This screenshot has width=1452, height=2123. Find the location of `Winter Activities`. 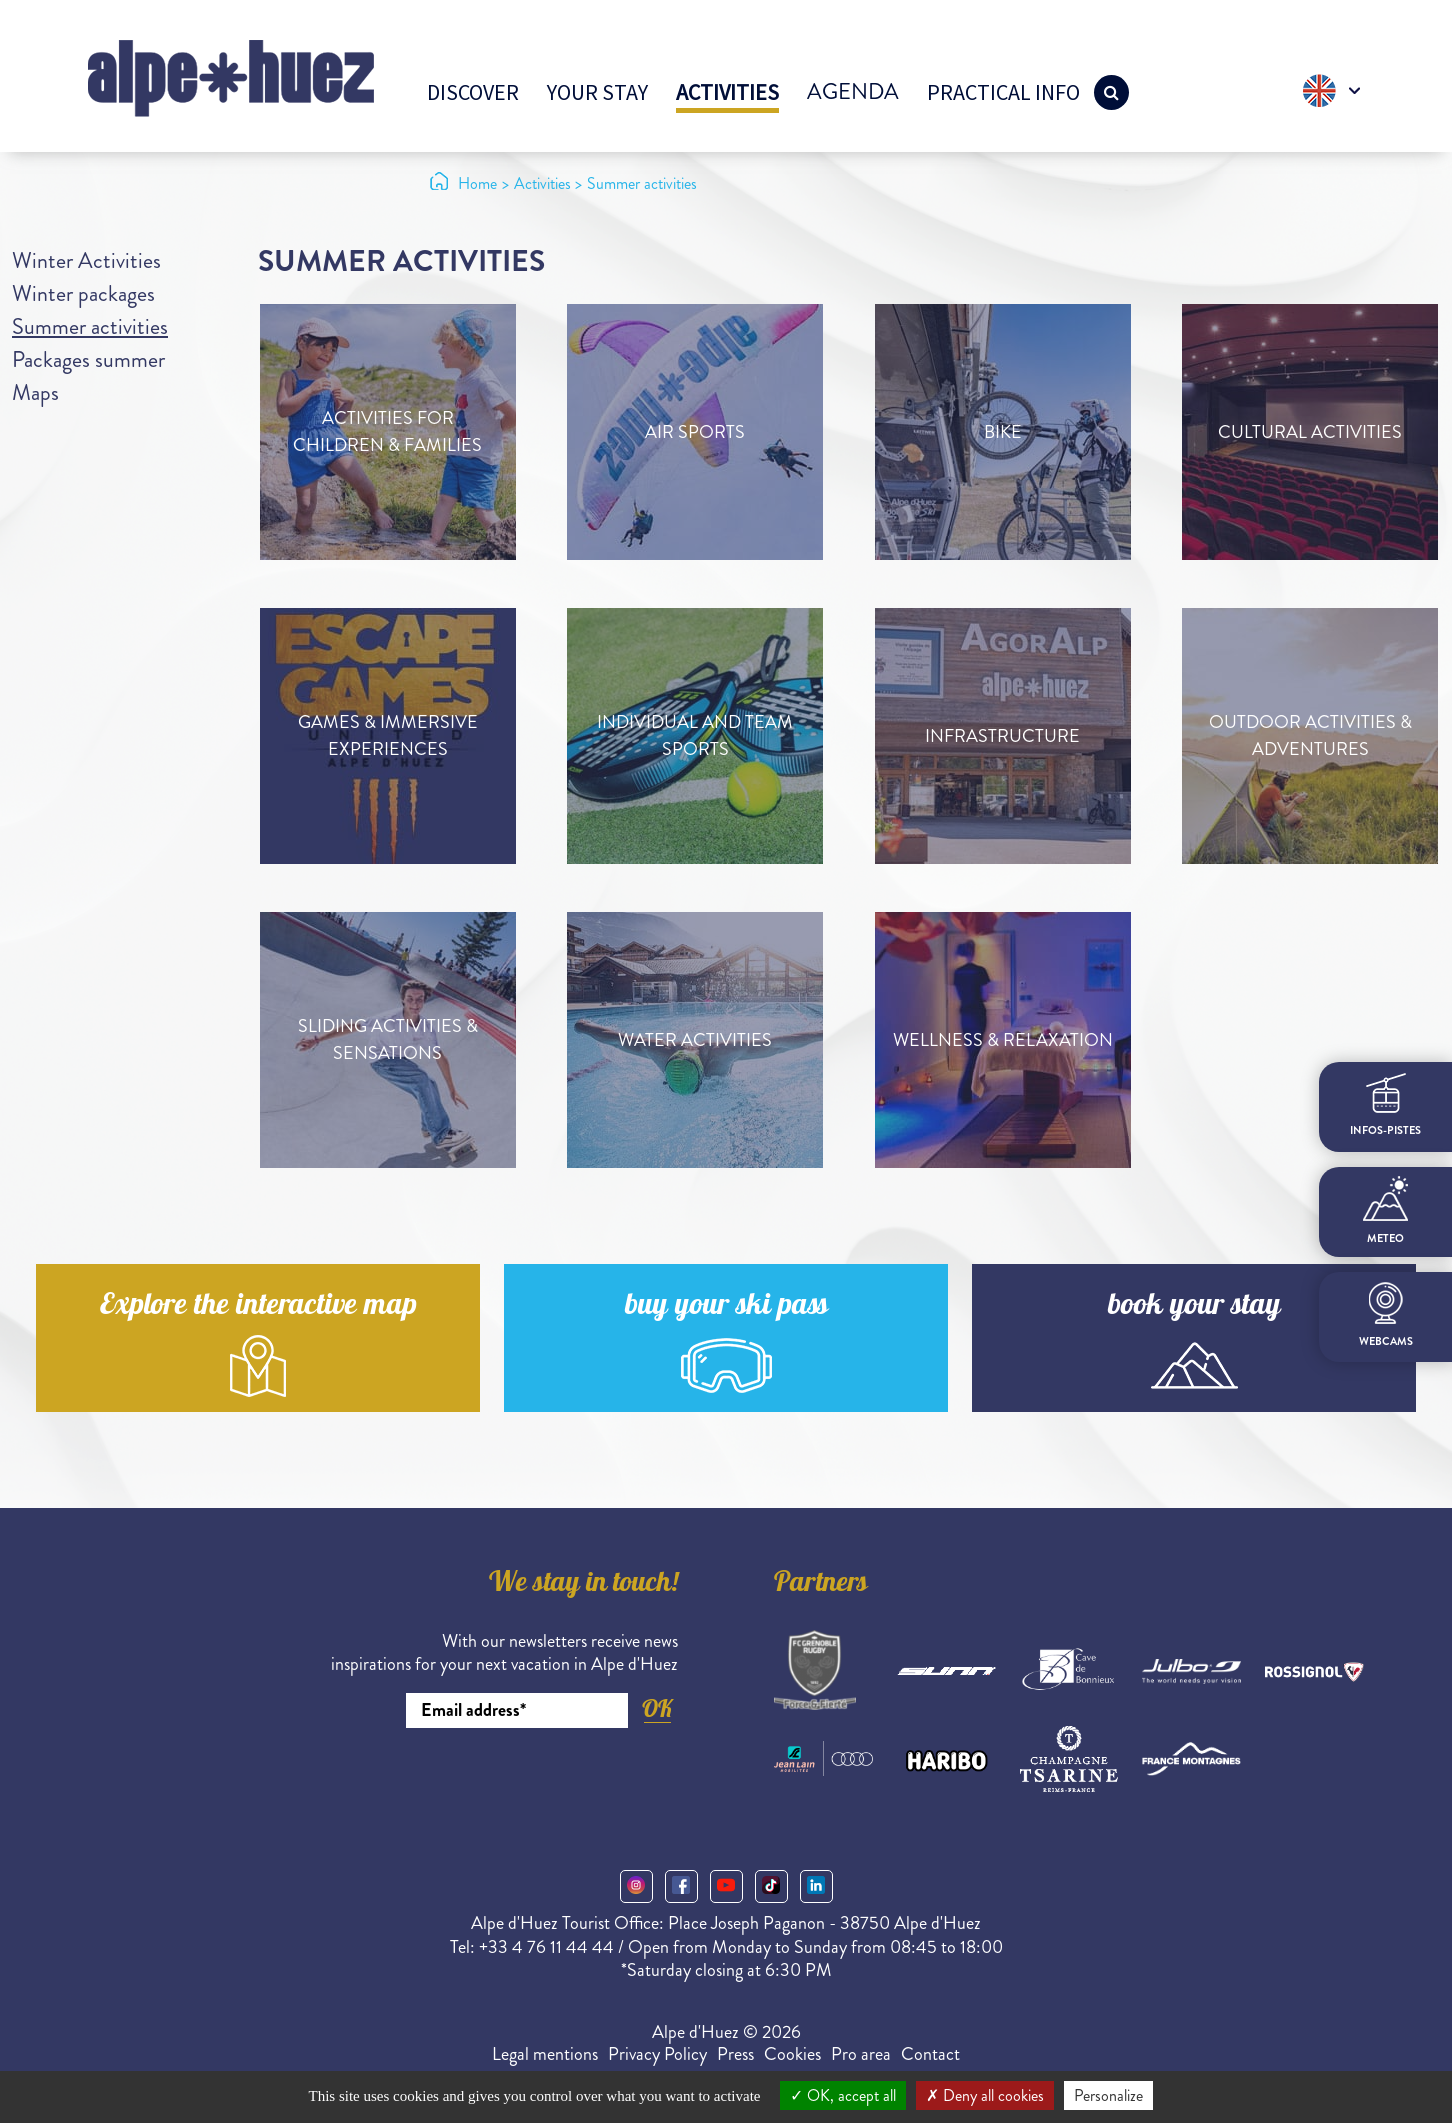

Winter Activities is located at coordinates (86, 260).